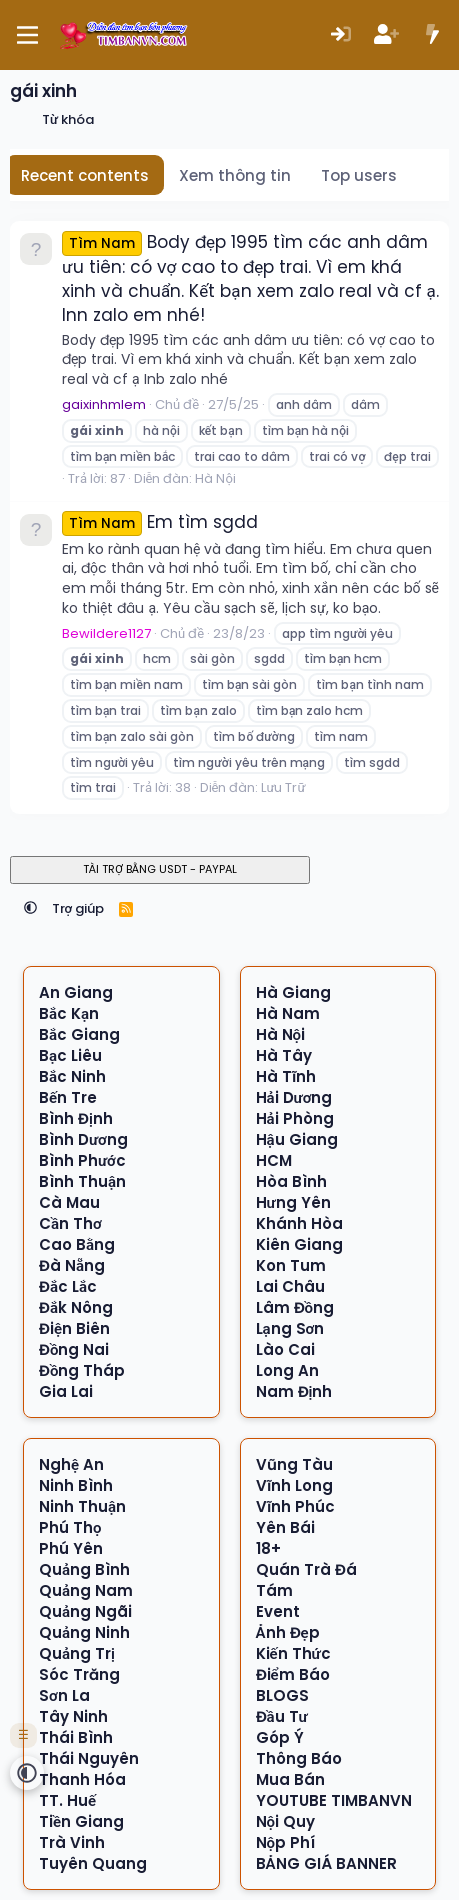  Describe the element at coordinates (290, 1328) in the screenshot. I see `Lạng Sơn` at that location.